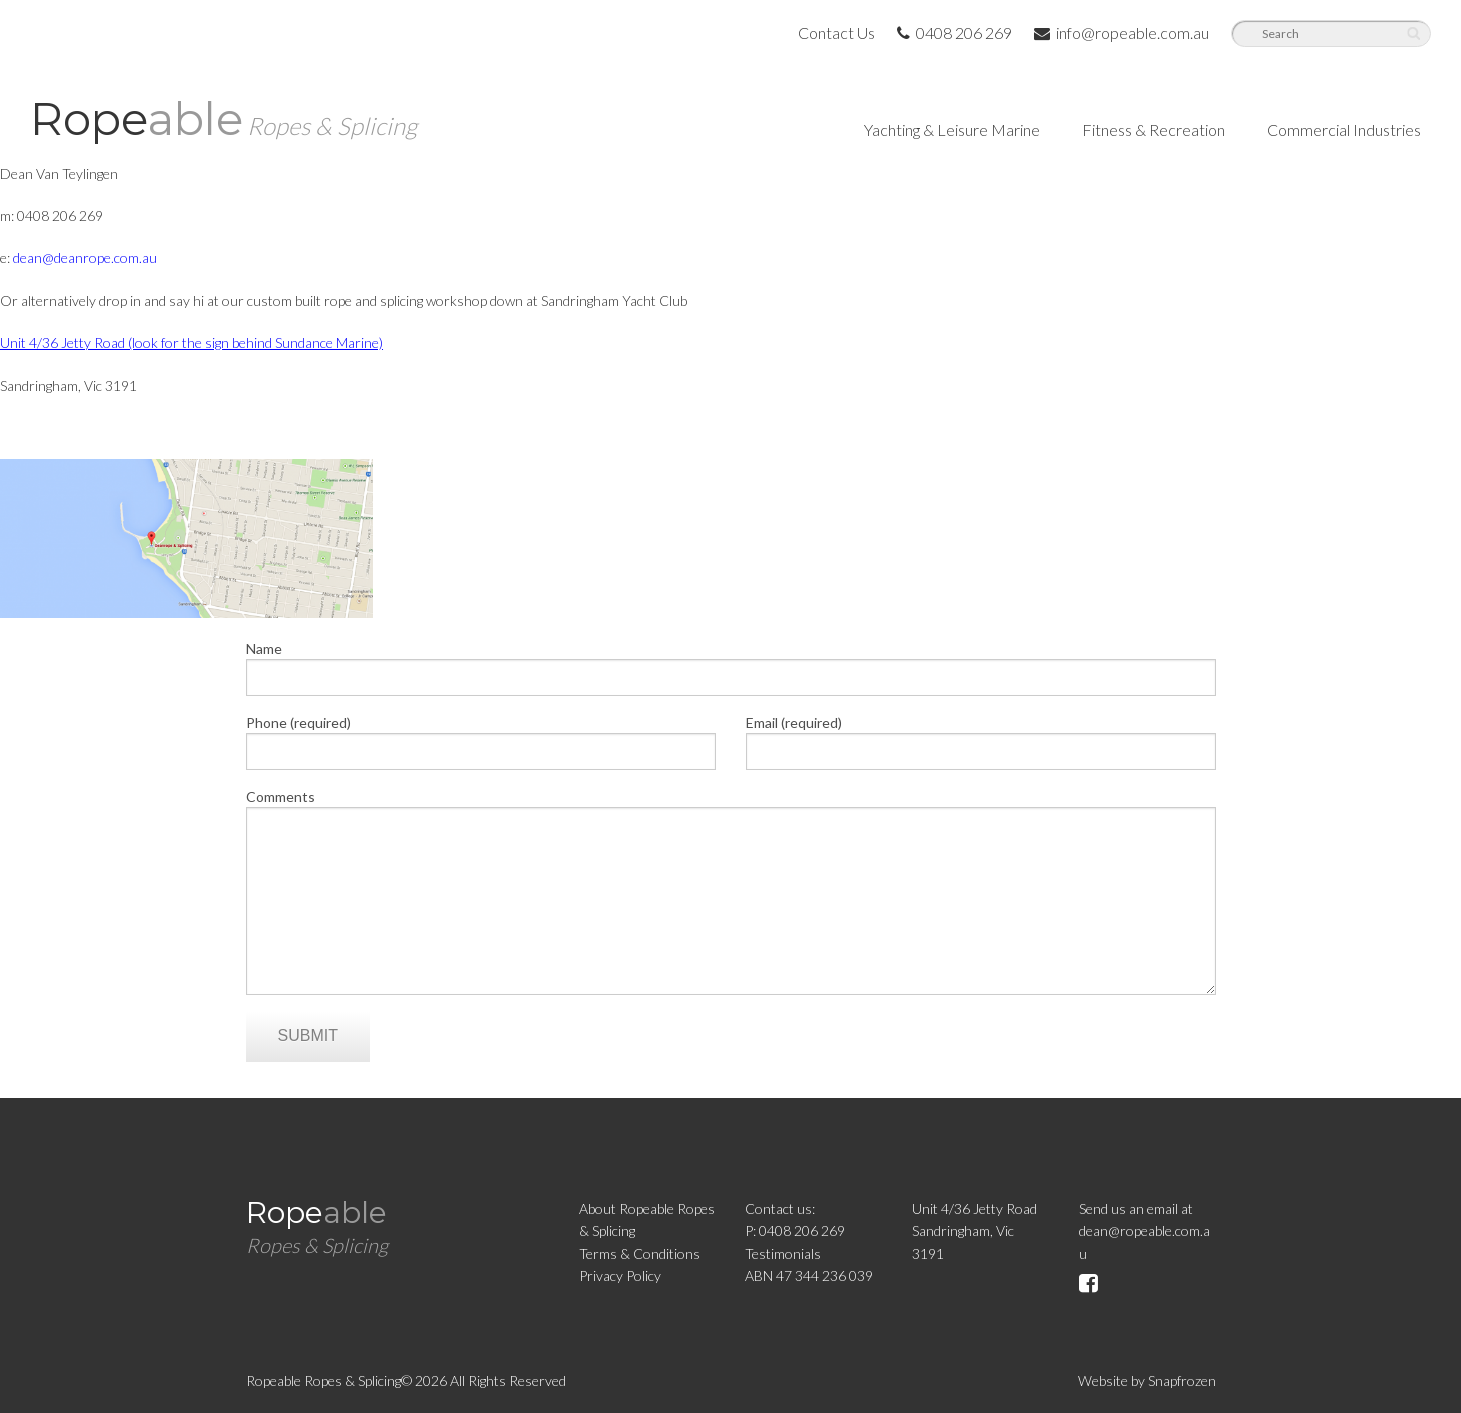 The width and height of the screenshot is (1461, 1413). What do you see at coordinates (780, 1208) in the screenshot?
I see `Contact us:` at bounding box center [780, 1208].